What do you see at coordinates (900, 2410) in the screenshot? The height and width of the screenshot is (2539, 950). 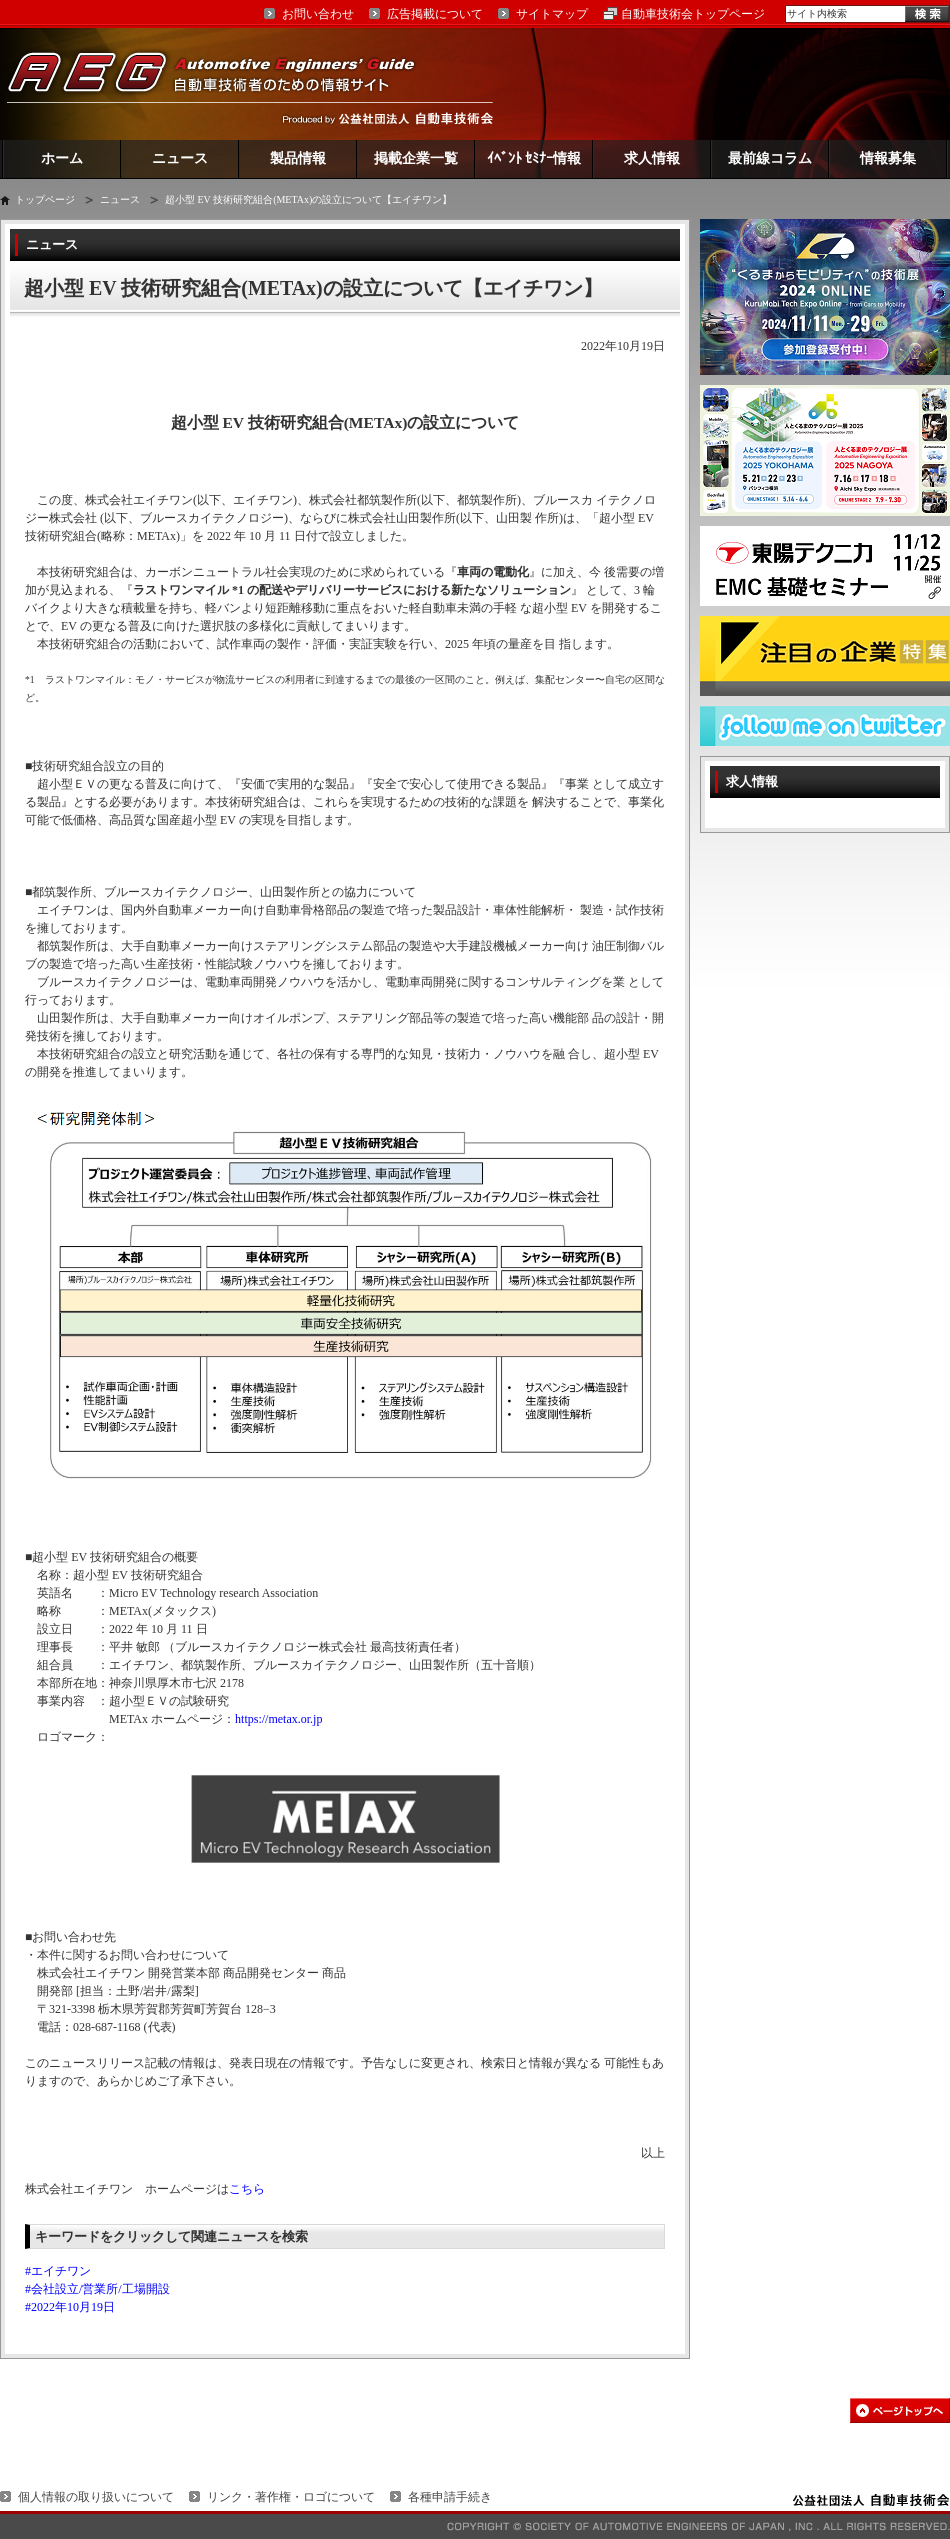 I see `このページの先頭へ` at bounding box center [900, 2410].